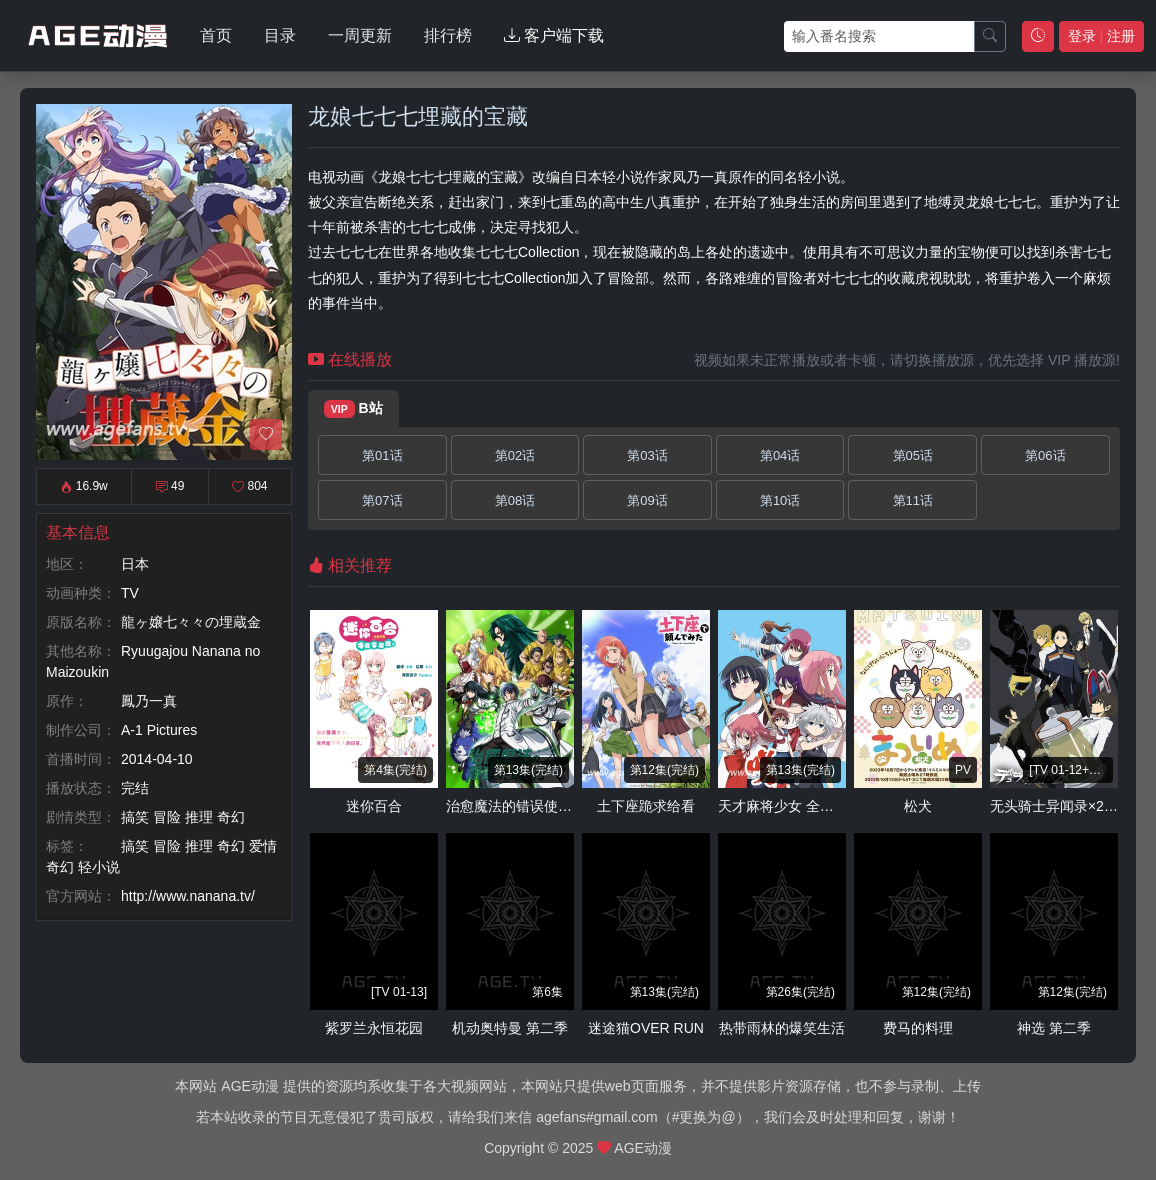  I want to click on 第10话, so click(780, 500).